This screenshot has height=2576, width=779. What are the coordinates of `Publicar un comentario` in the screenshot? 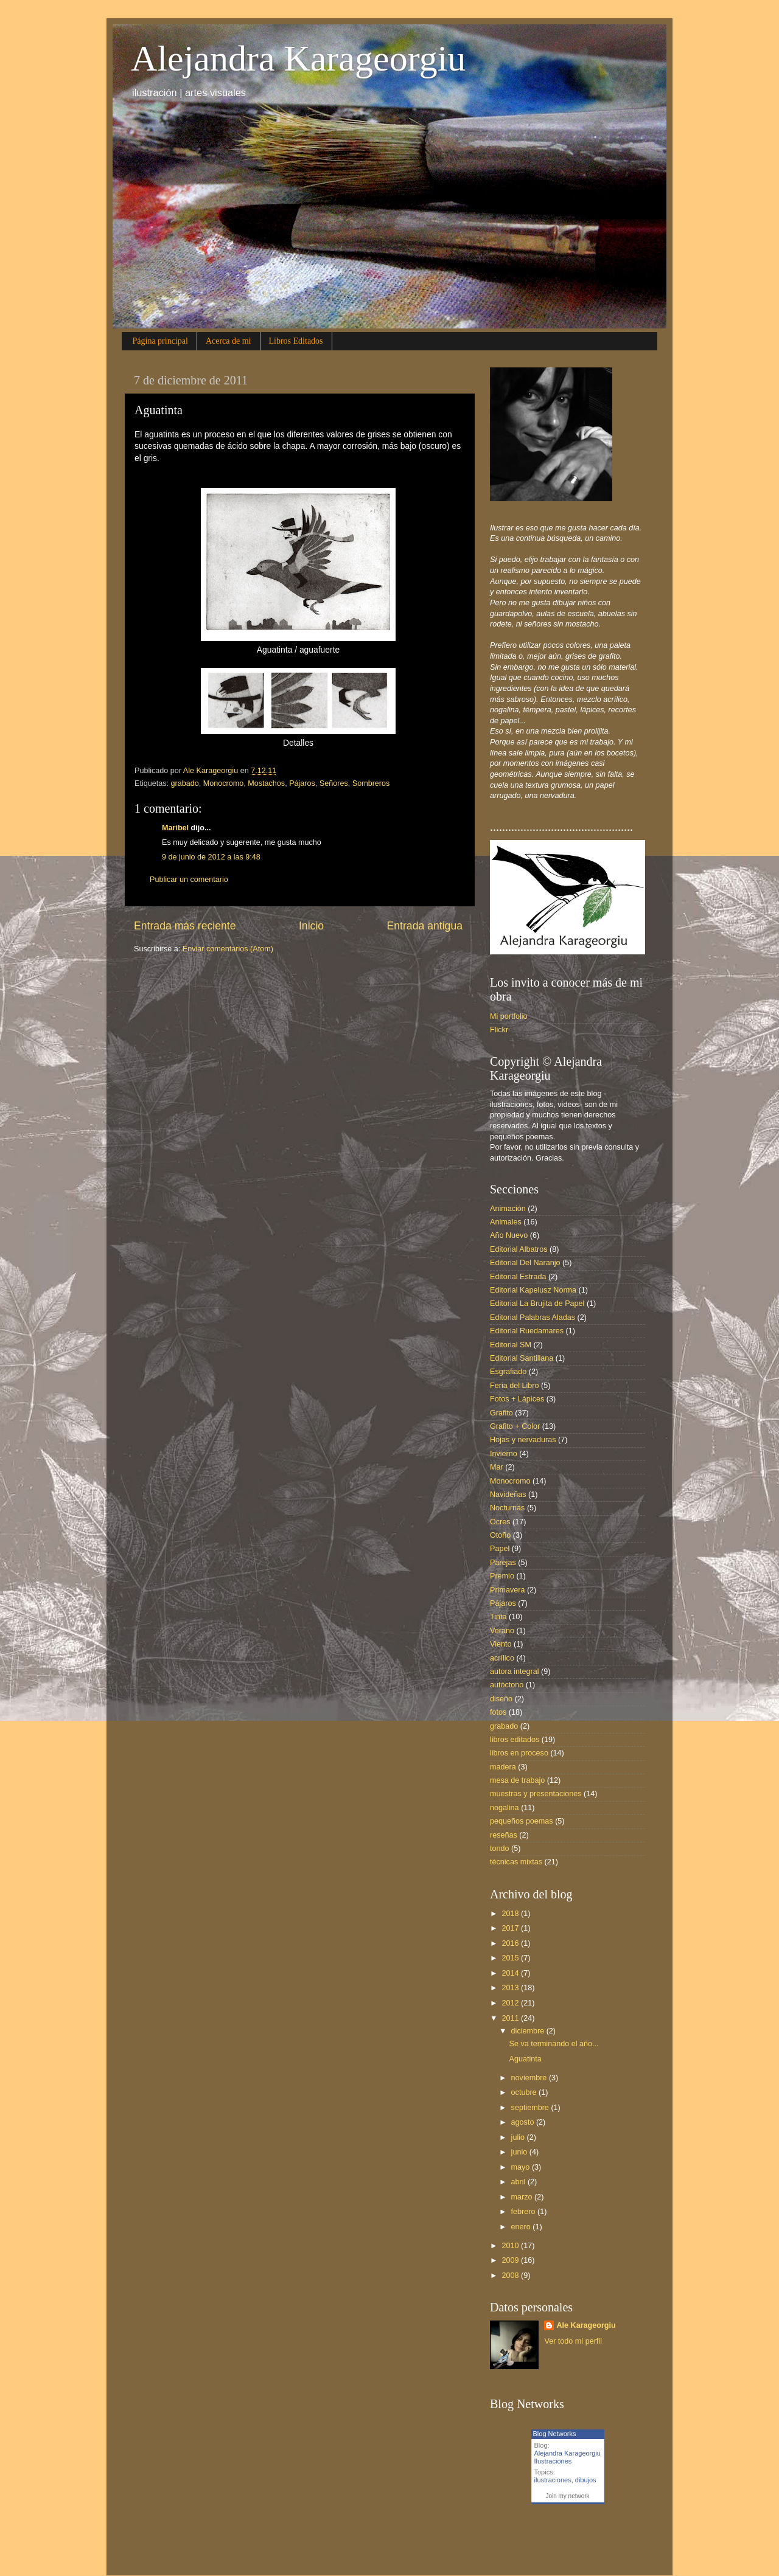 It's located at (189, 879).